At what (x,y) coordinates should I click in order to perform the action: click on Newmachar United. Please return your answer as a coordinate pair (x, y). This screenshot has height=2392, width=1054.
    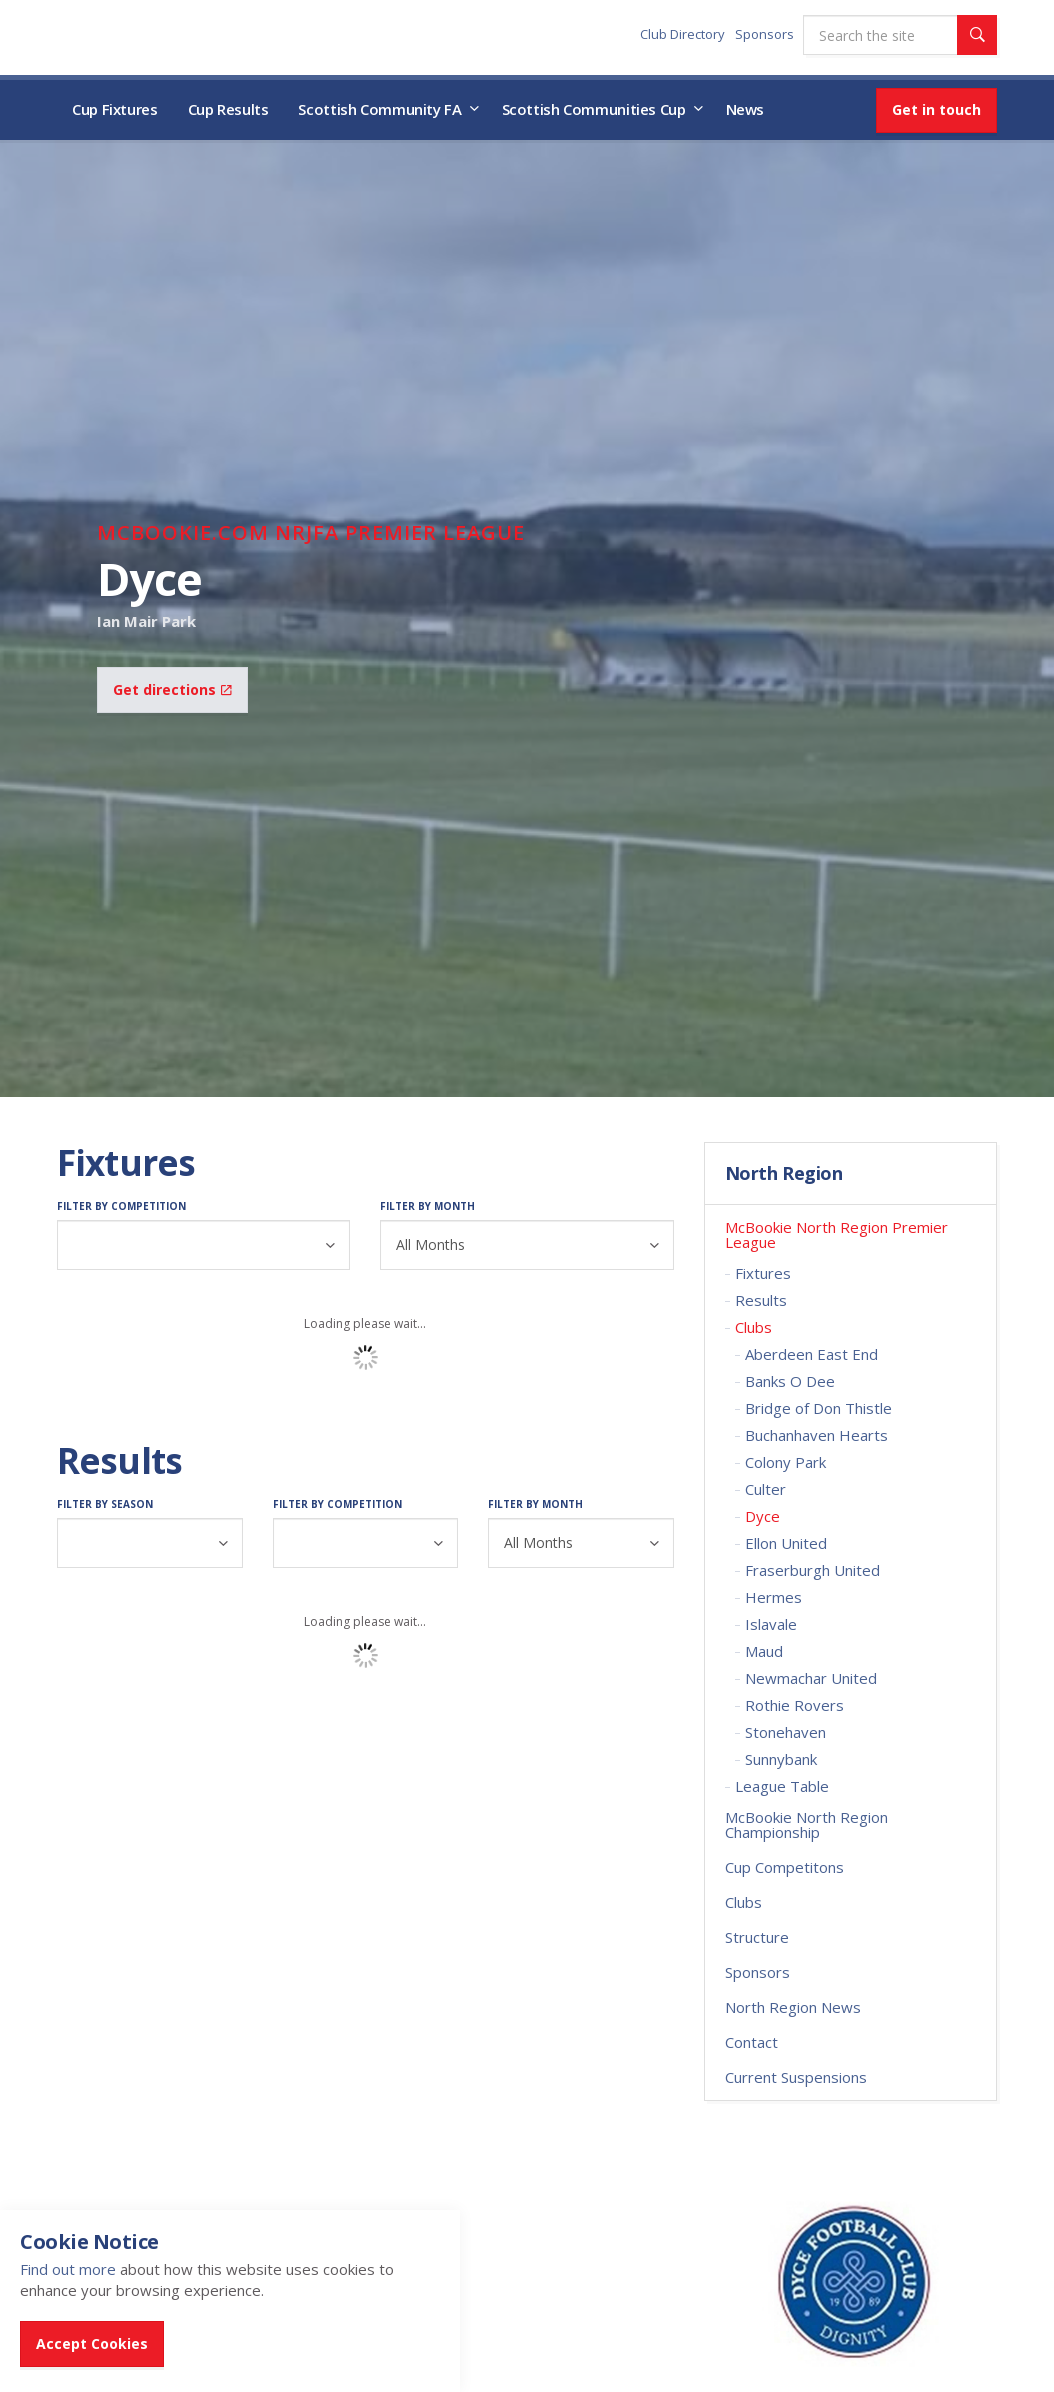
    Looking at the image, I should click on (811, 1678).